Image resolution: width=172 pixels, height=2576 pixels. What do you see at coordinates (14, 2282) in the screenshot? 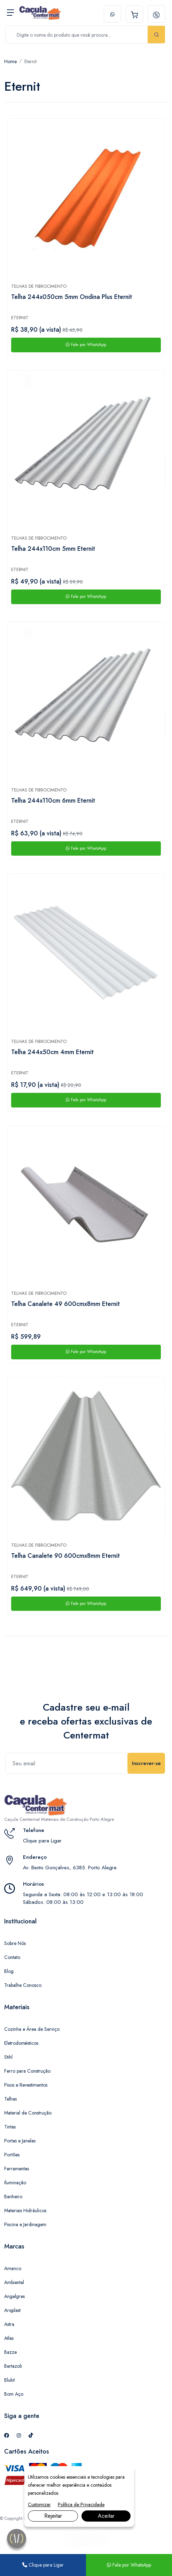
I see `Ambiental` at bounding box center [14, 2282].